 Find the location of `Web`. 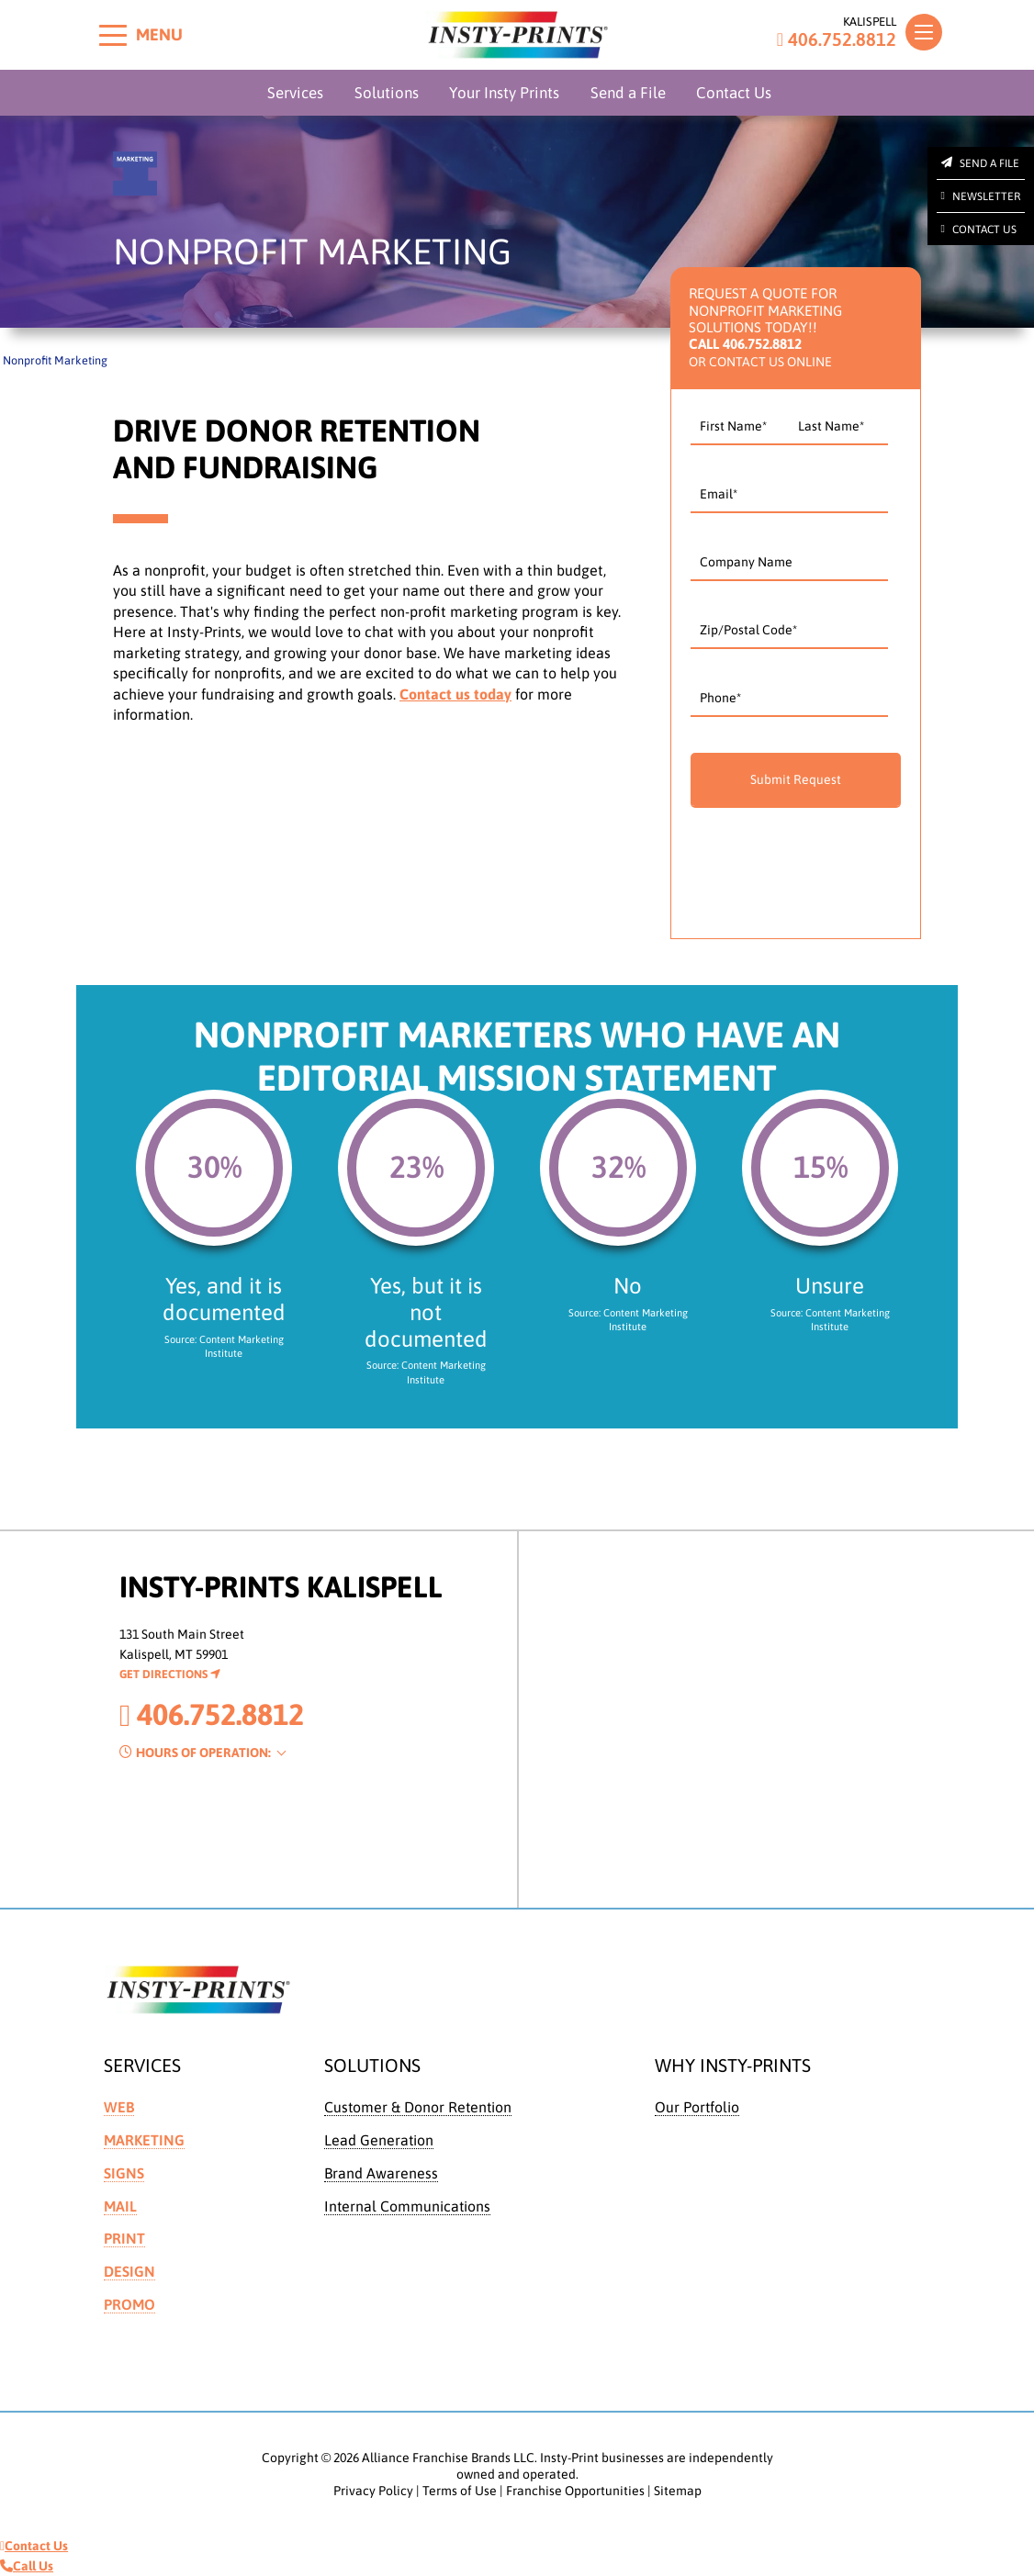

Web is located at coordinates (119, 2107).